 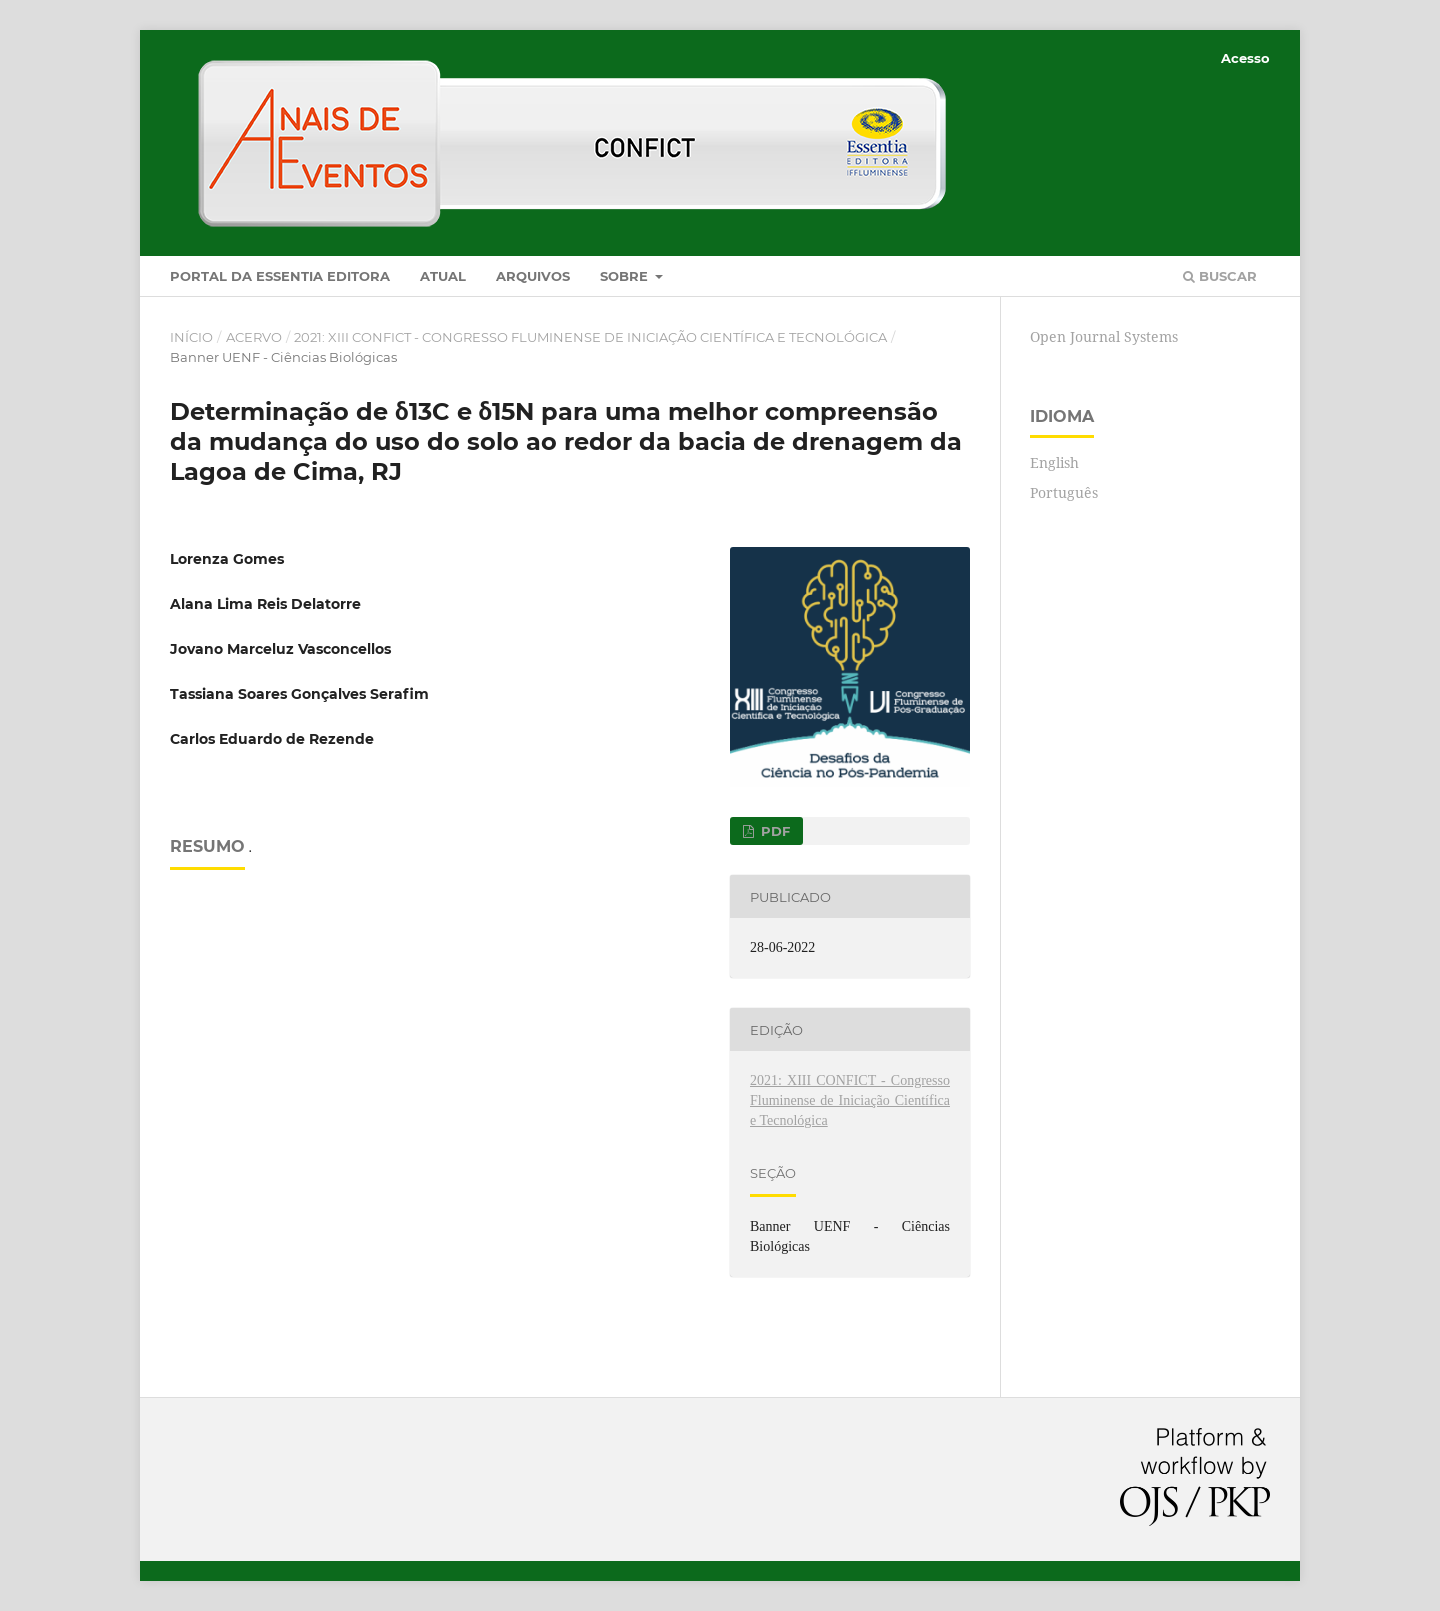 What do you see at coordinates (1064, 492) in the screenshot?
I see `Português` at bounding box center [1064, 492].